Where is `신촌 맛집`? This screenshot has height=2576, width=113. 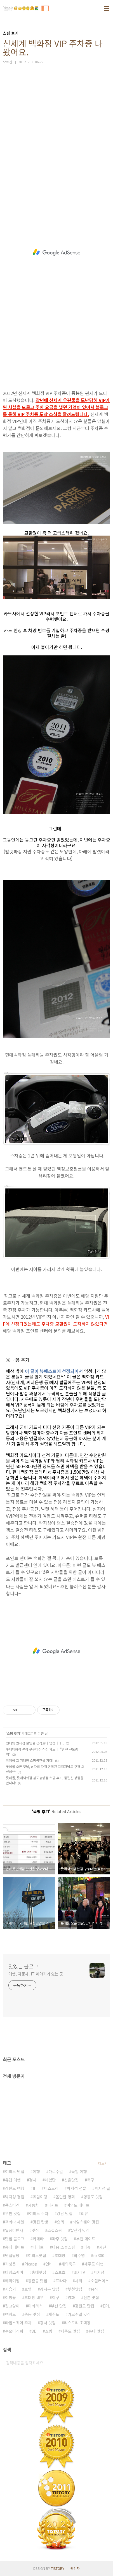
신촌 맛집 is located at coordinates (91, 2297).